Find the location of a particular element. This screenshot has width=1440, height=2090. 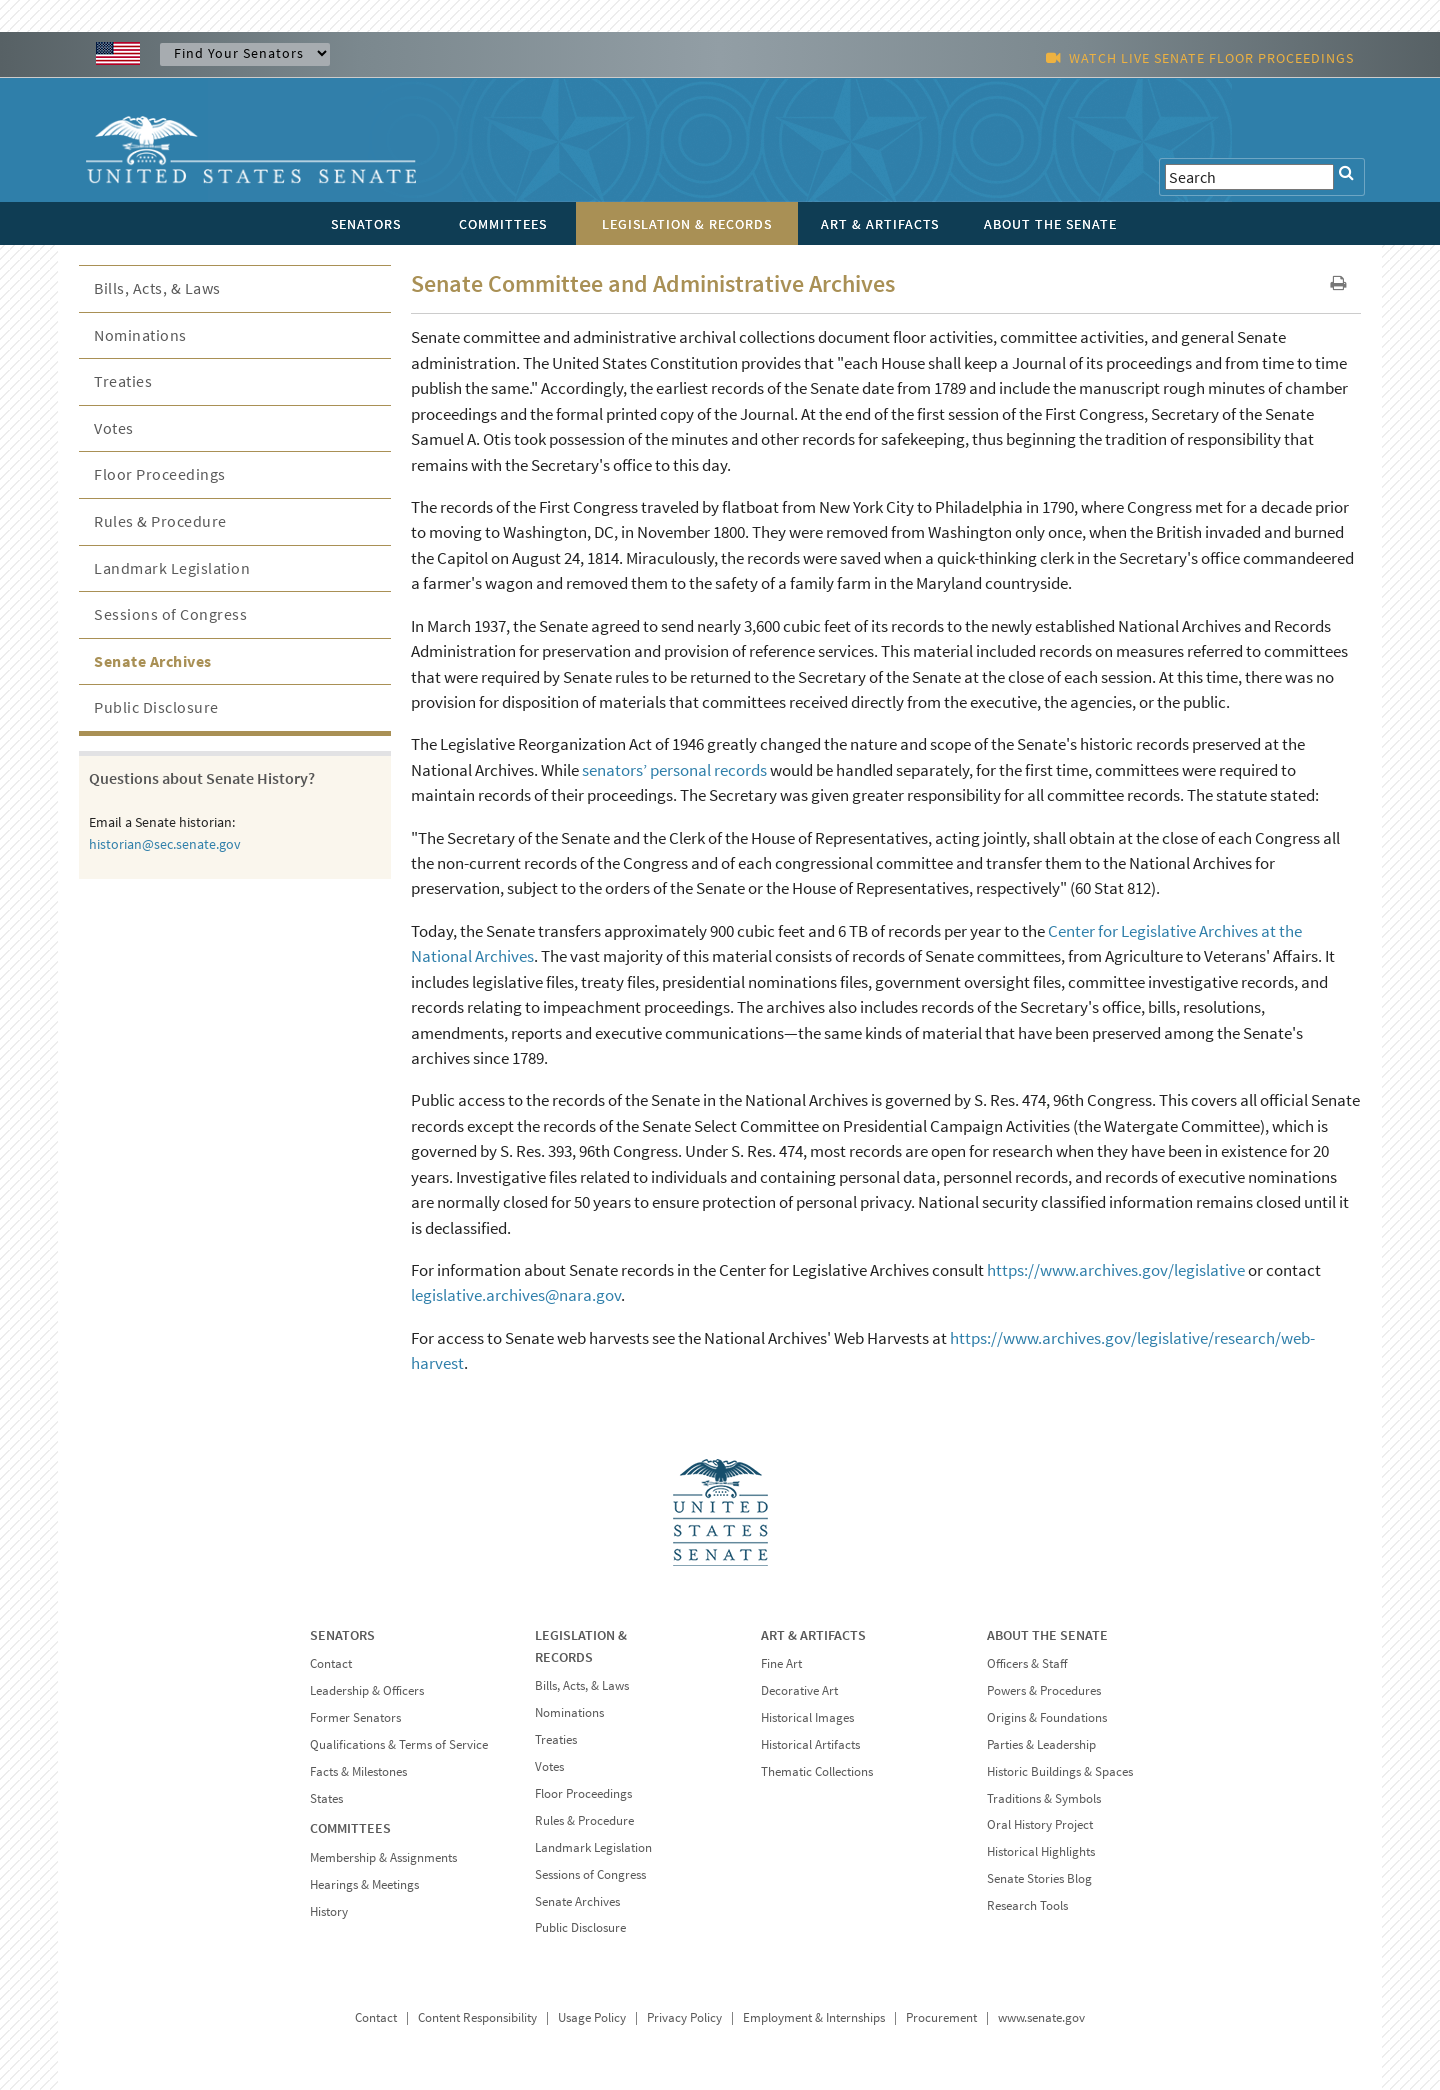

Historic Buildings & Spaces is located at coordinates (1060, 1771).